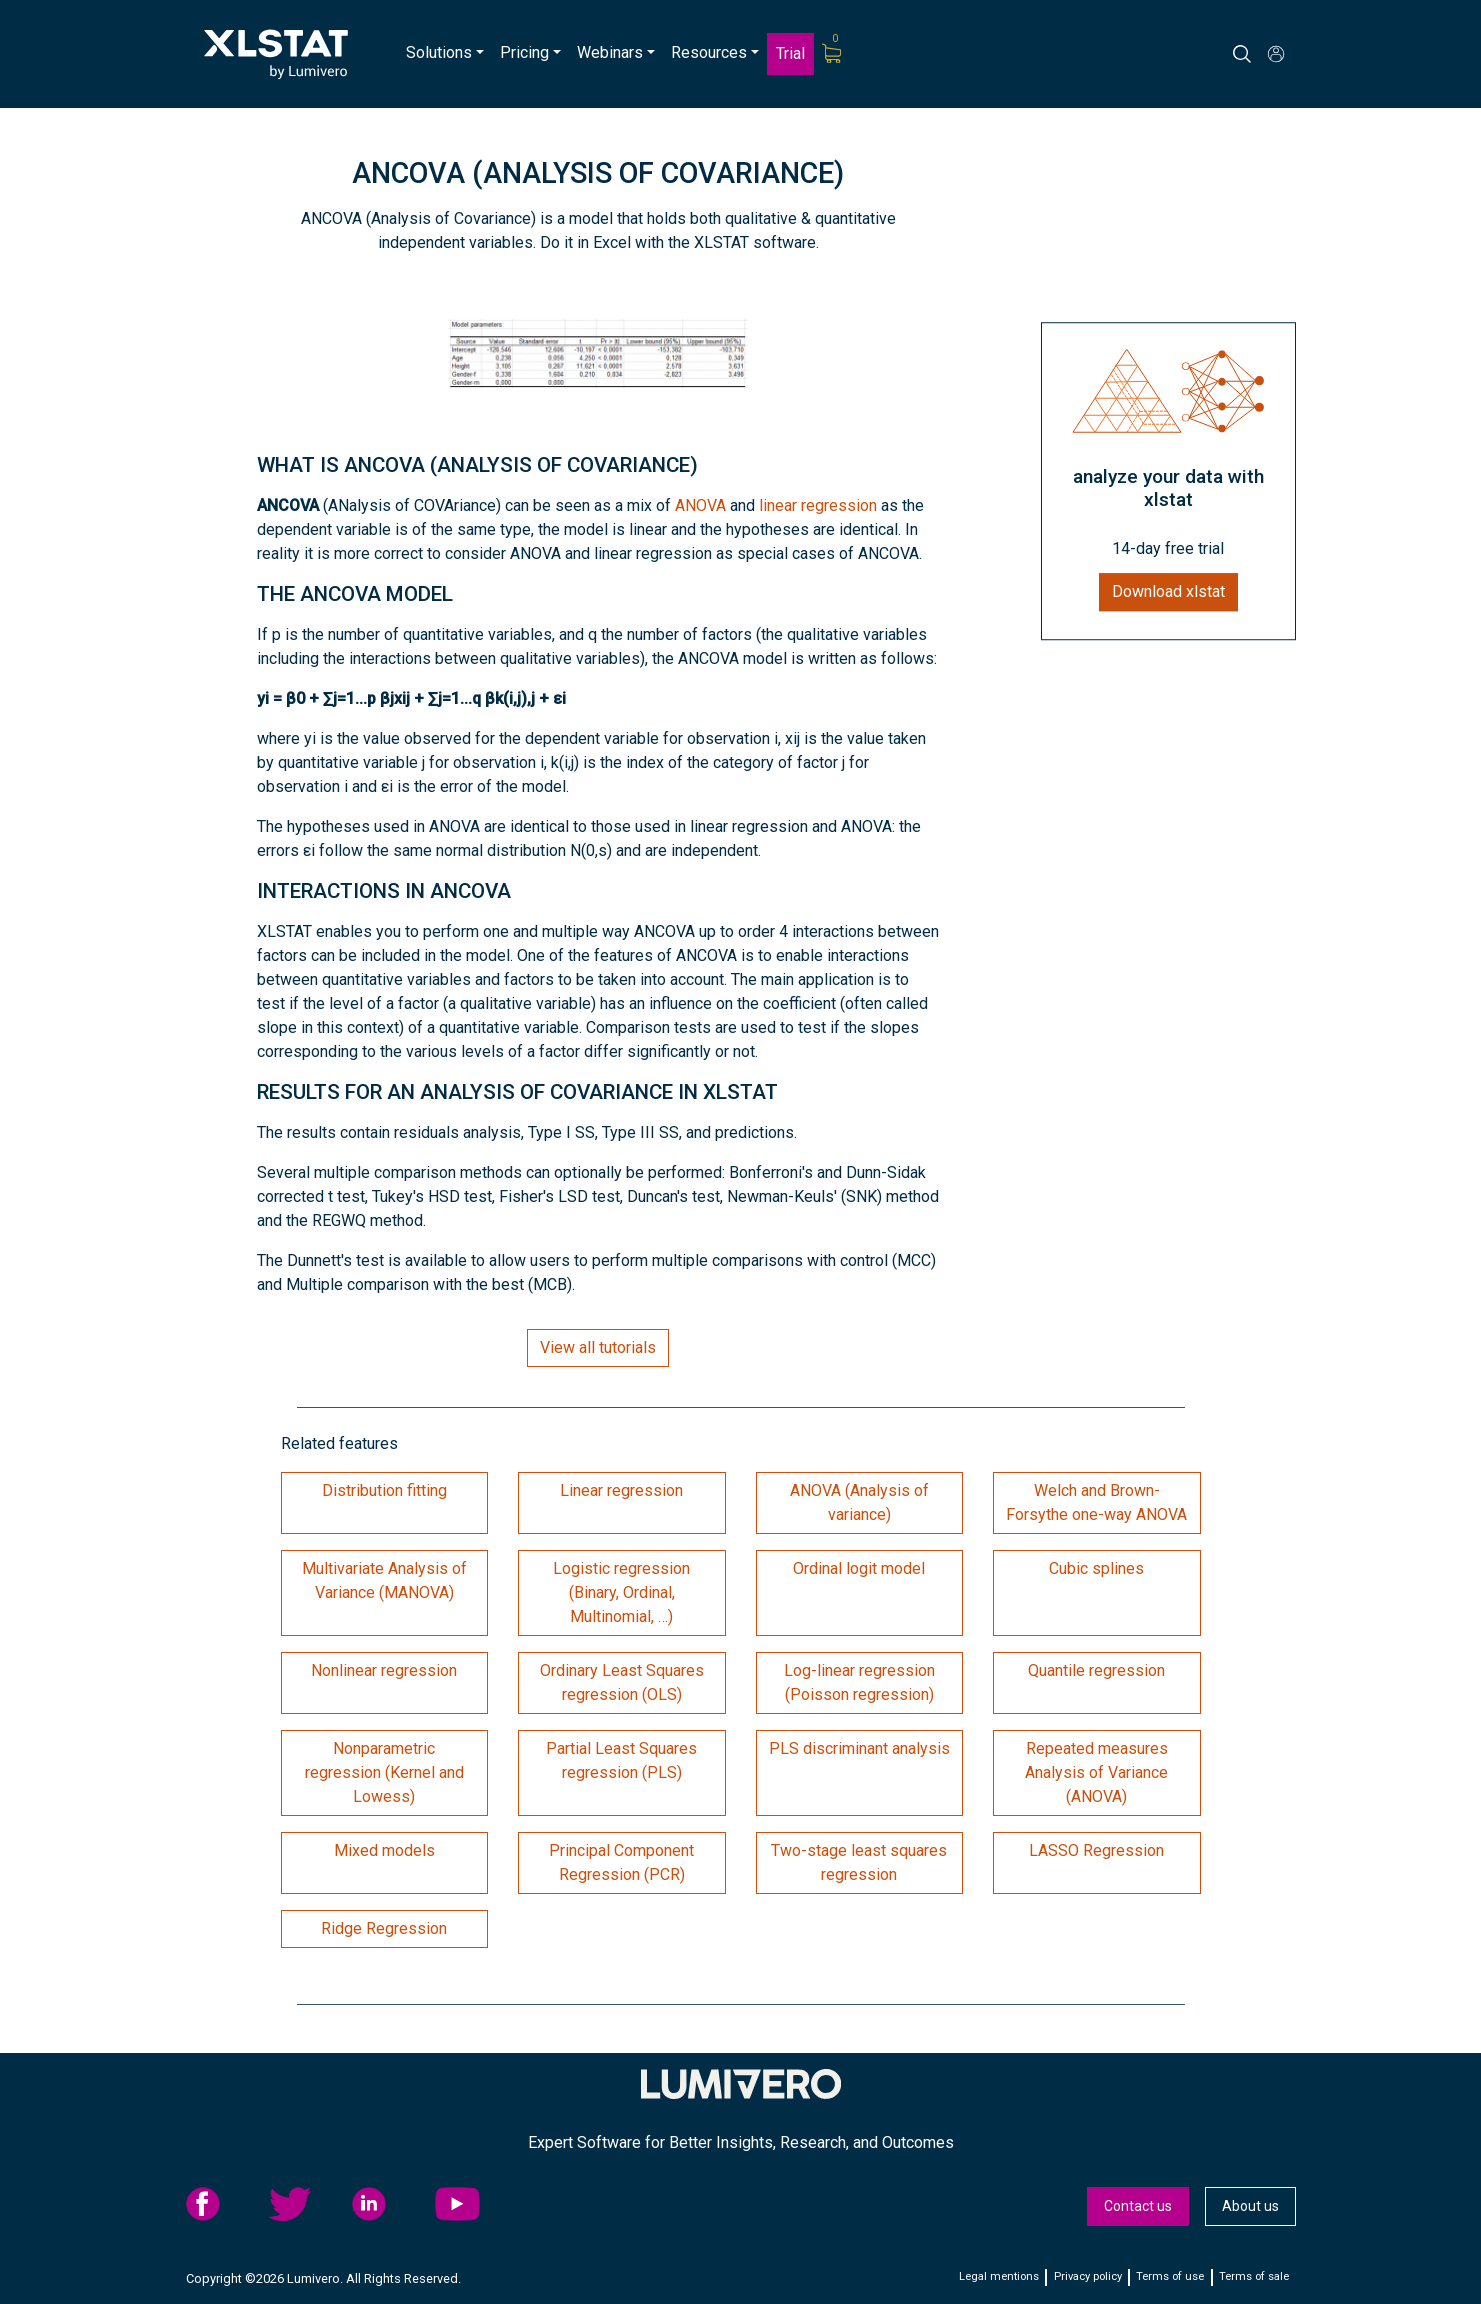  I want to click on Mixed models, so click(384, 1850).